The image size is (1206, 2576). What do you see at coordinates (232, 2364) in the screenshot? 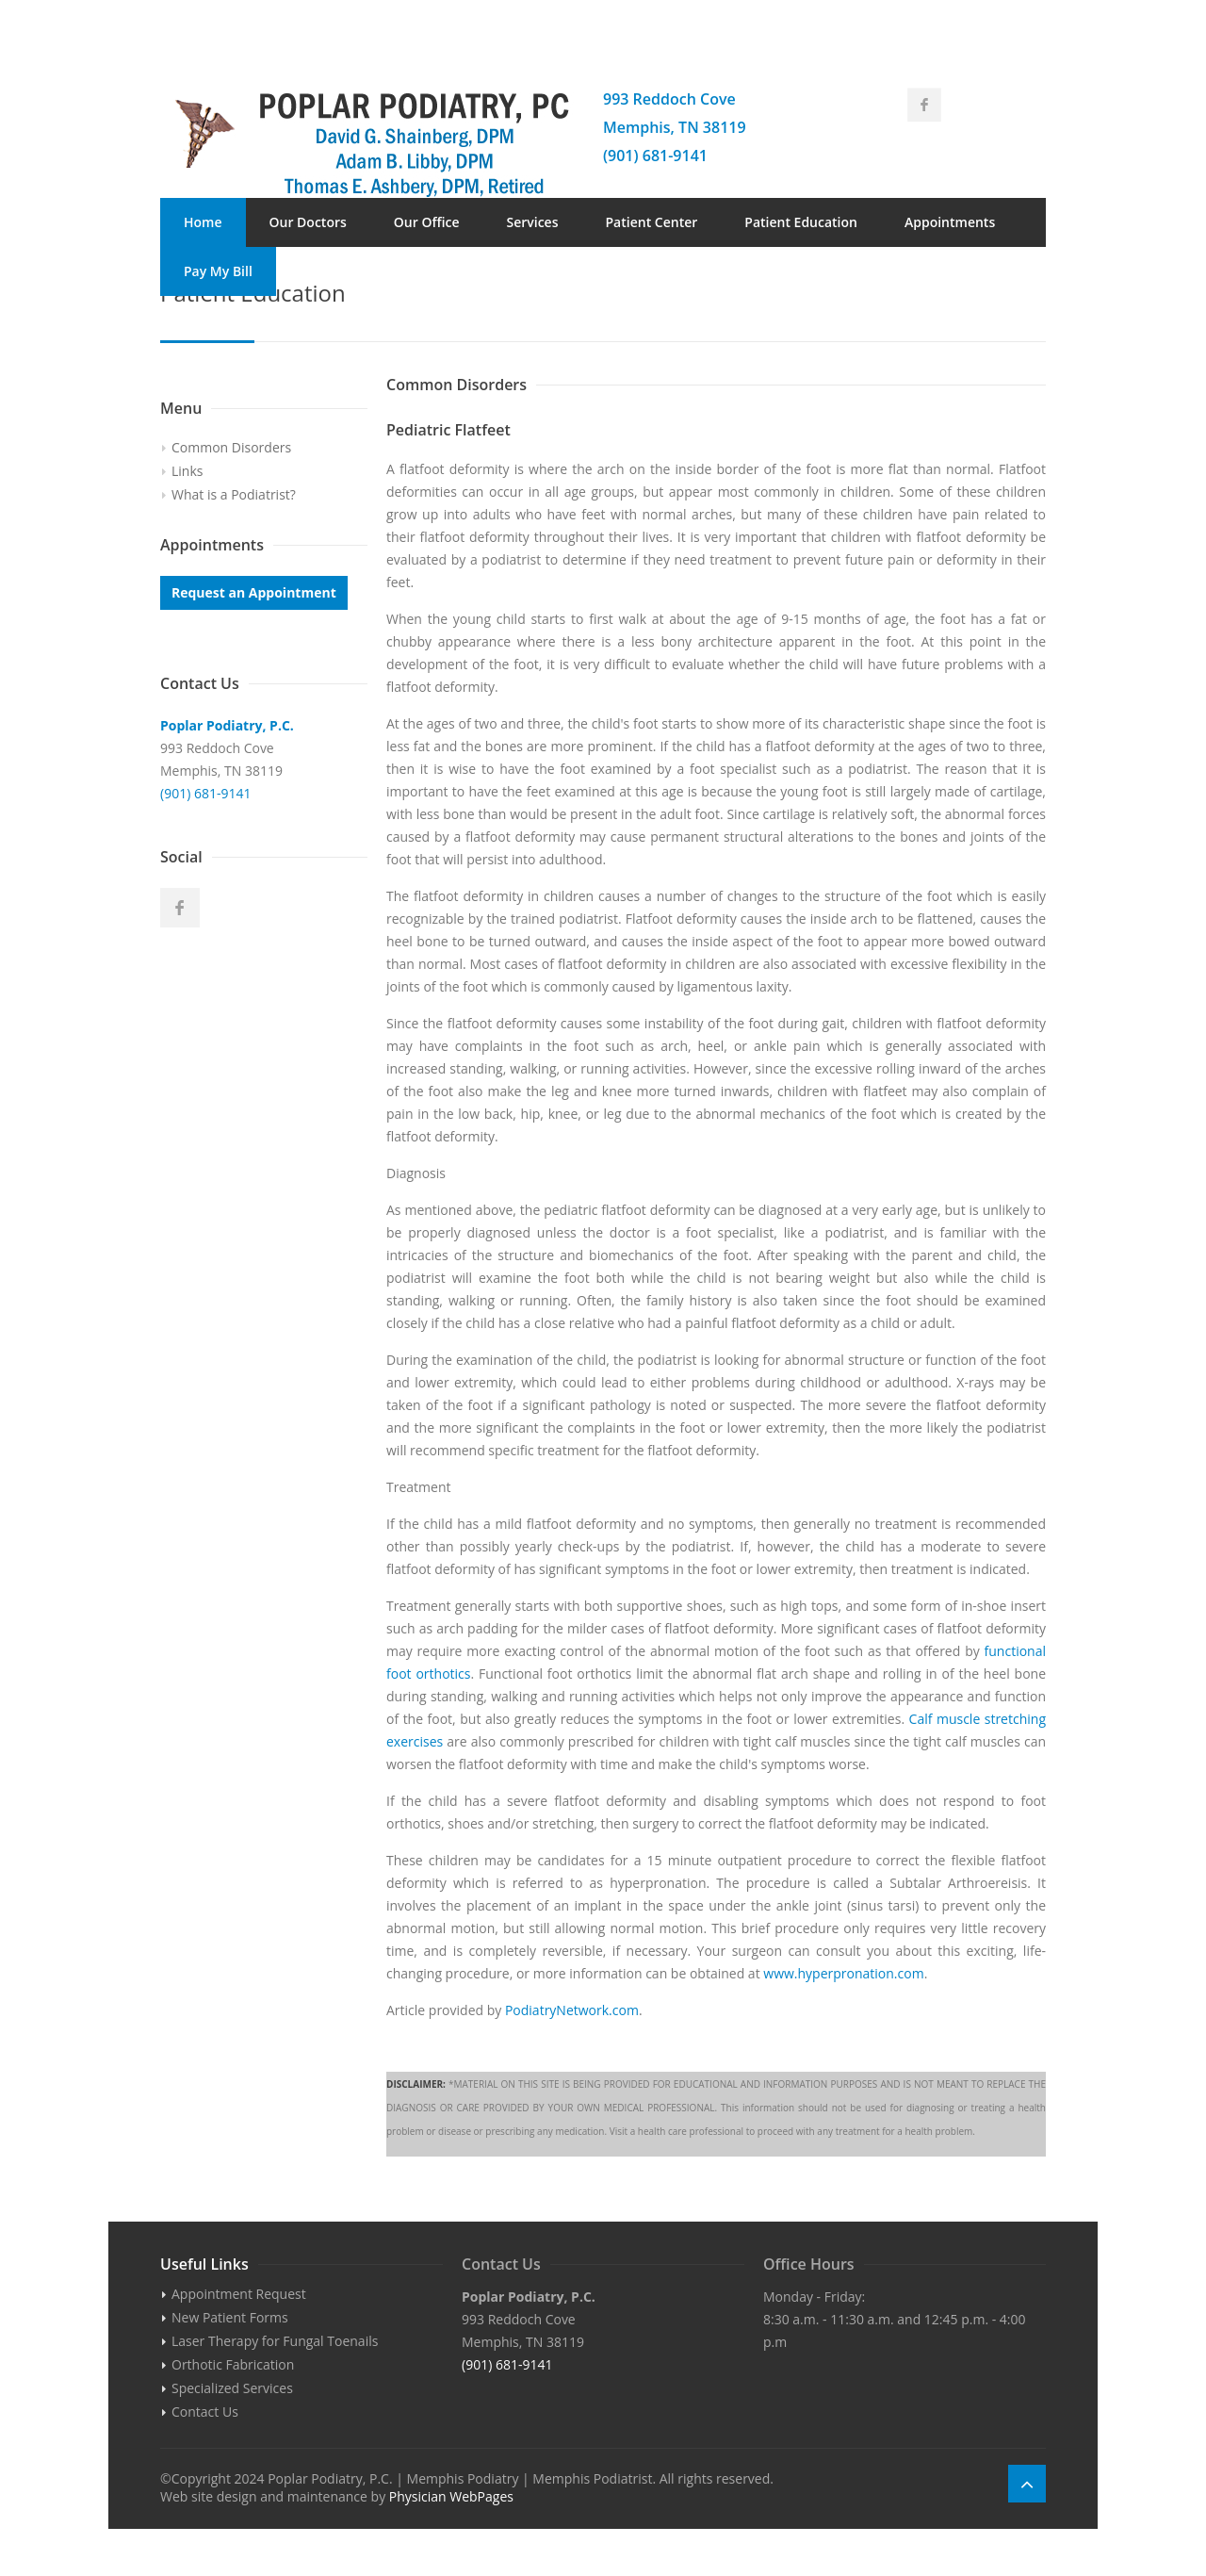
I see `Orthotic Fabrication` at bounding box center [232, 2364].